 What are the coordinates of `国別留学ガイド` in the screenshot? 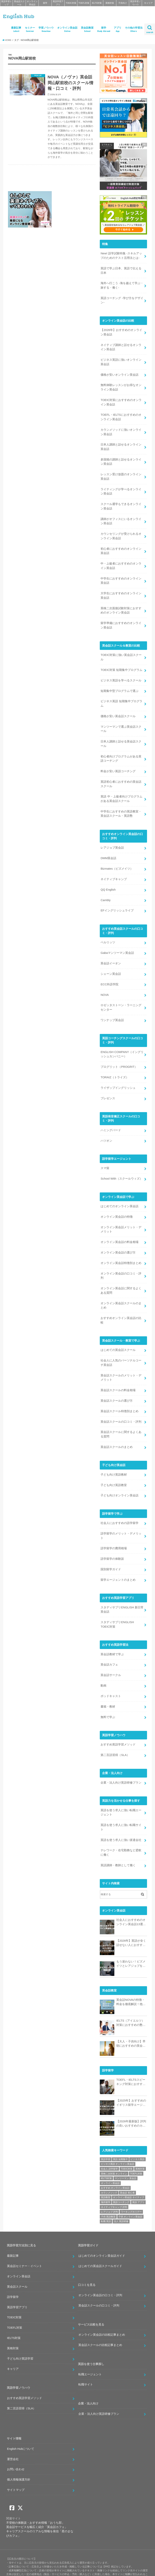 It's located at (111, 1549).